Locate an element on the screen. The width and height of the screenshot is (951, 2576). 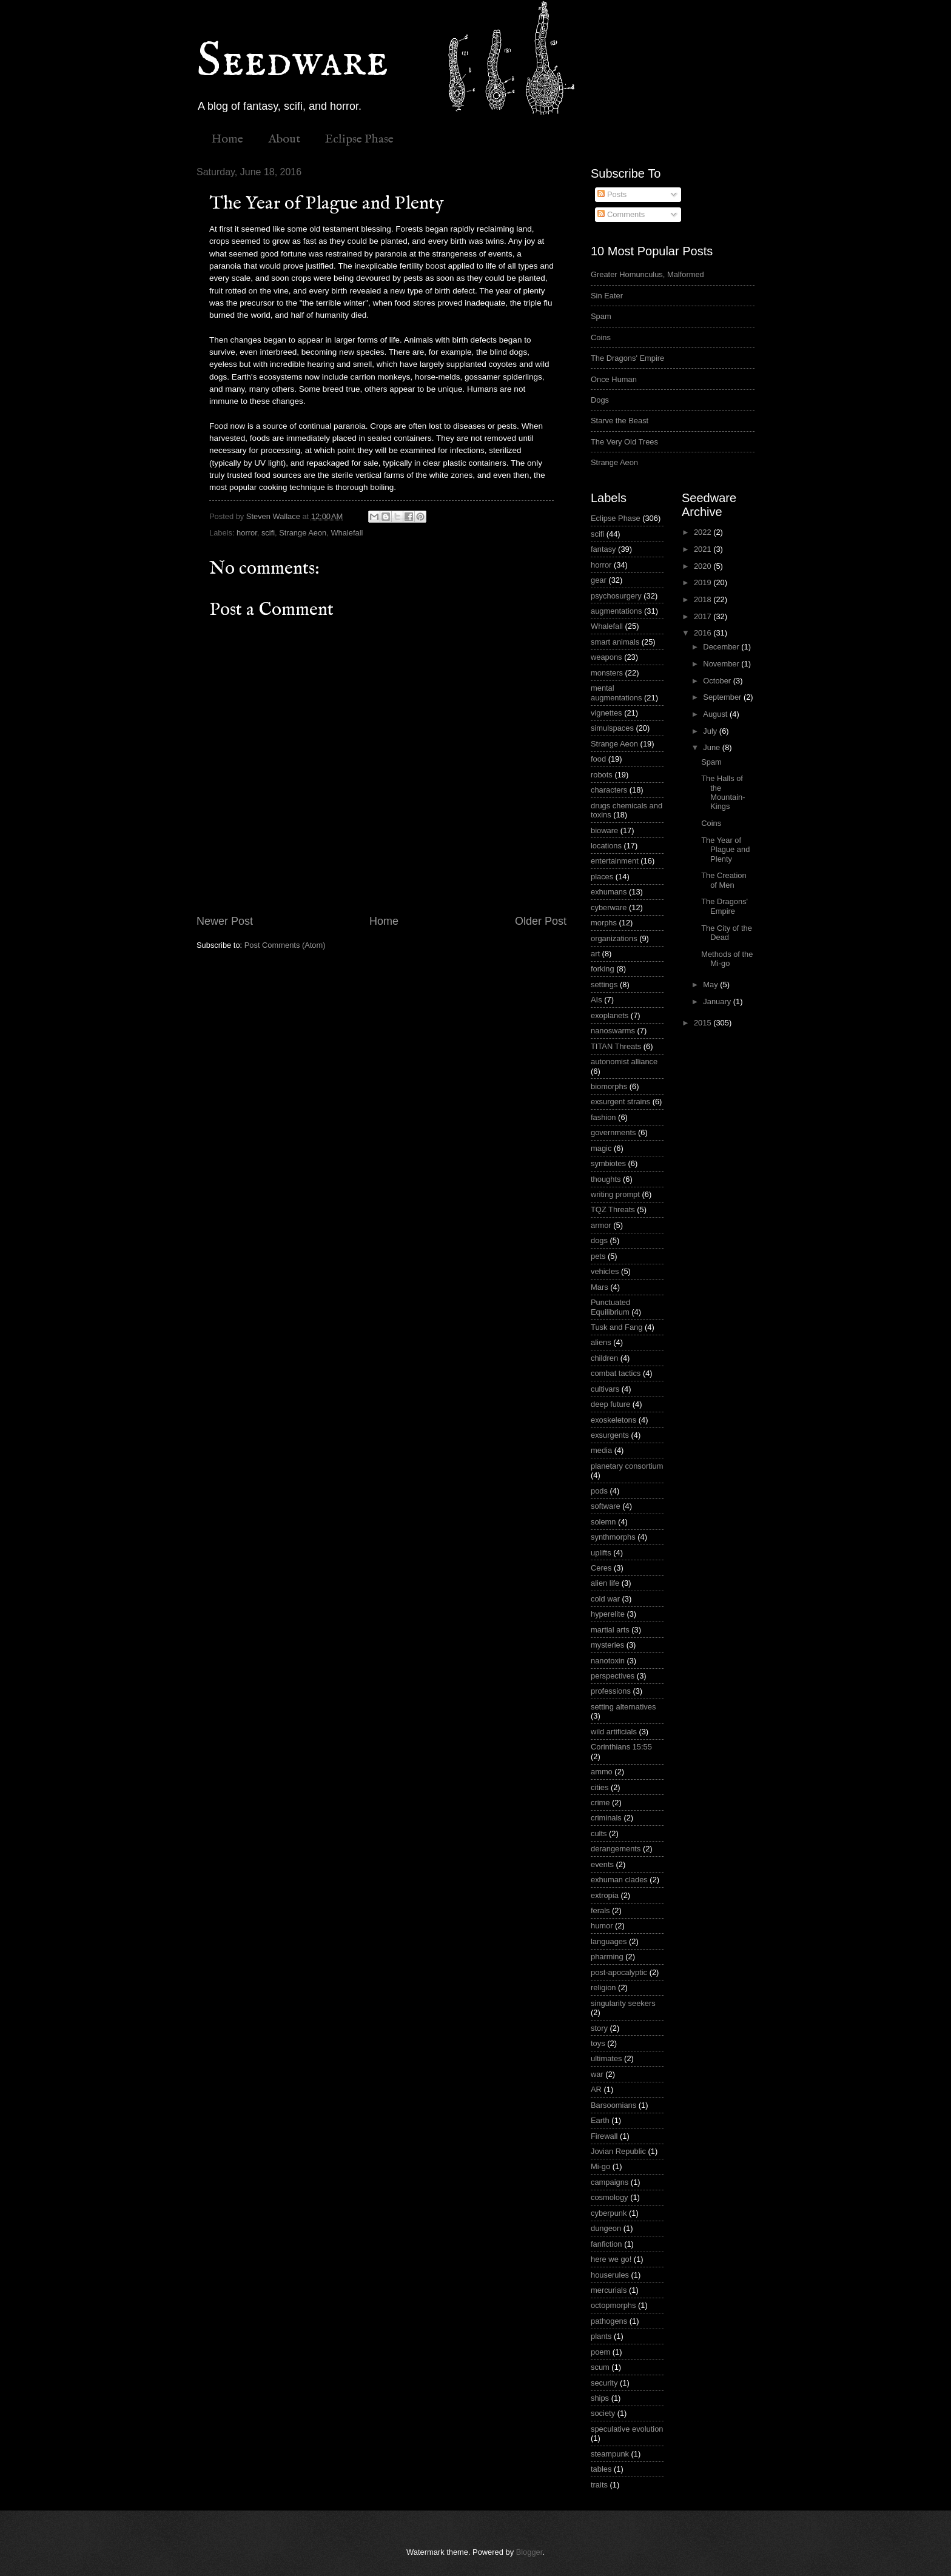
Starve the Beast is located at coordinates (619, 420).